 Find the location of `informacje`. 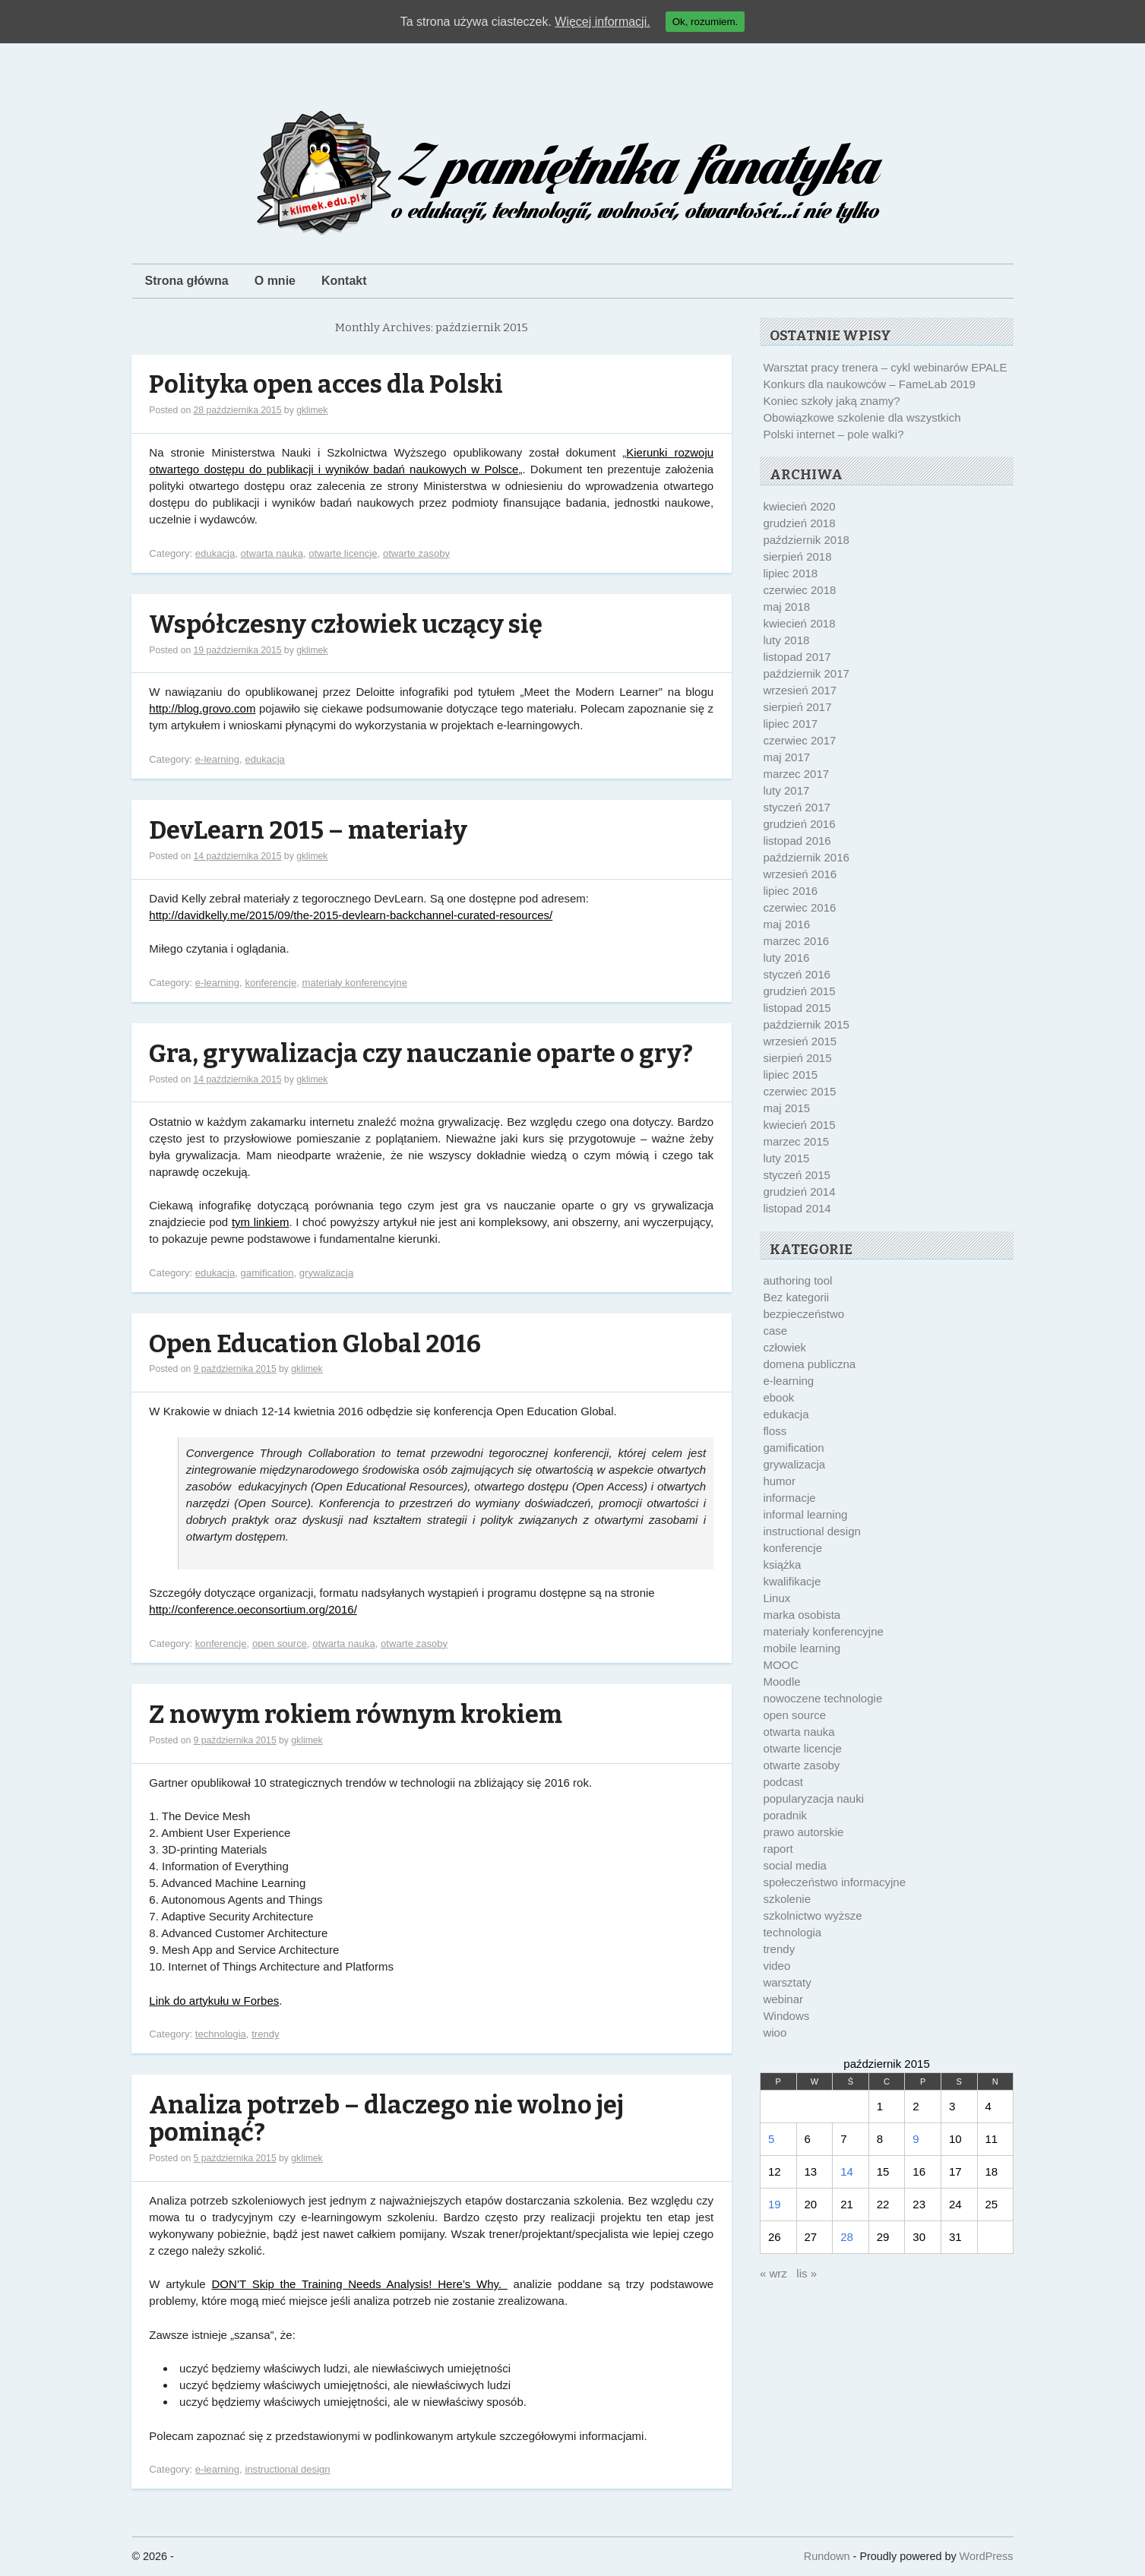

informacje is located at coordinates (789, 1497).